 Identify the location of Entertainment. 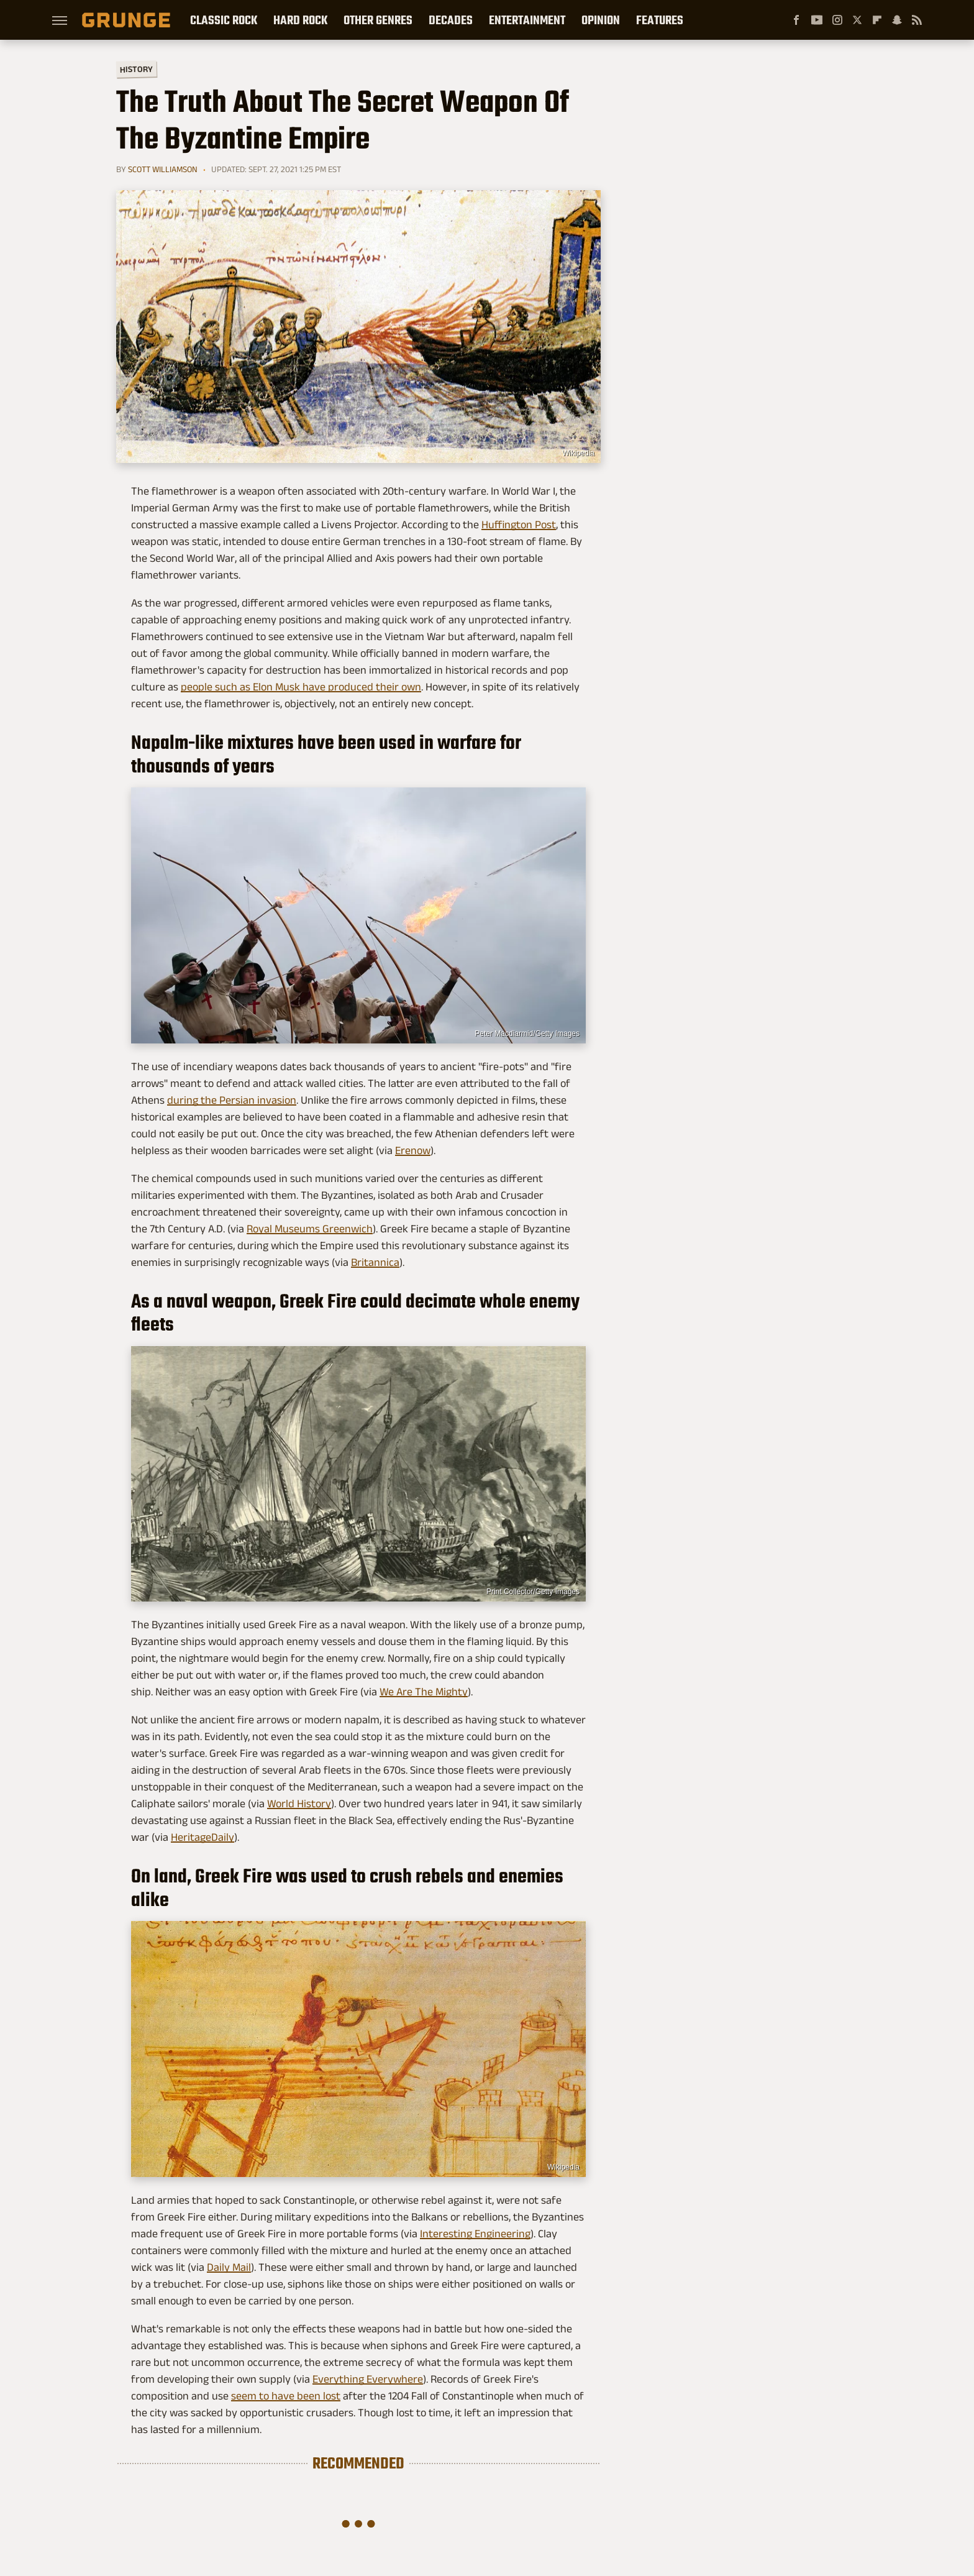
(527, 19).